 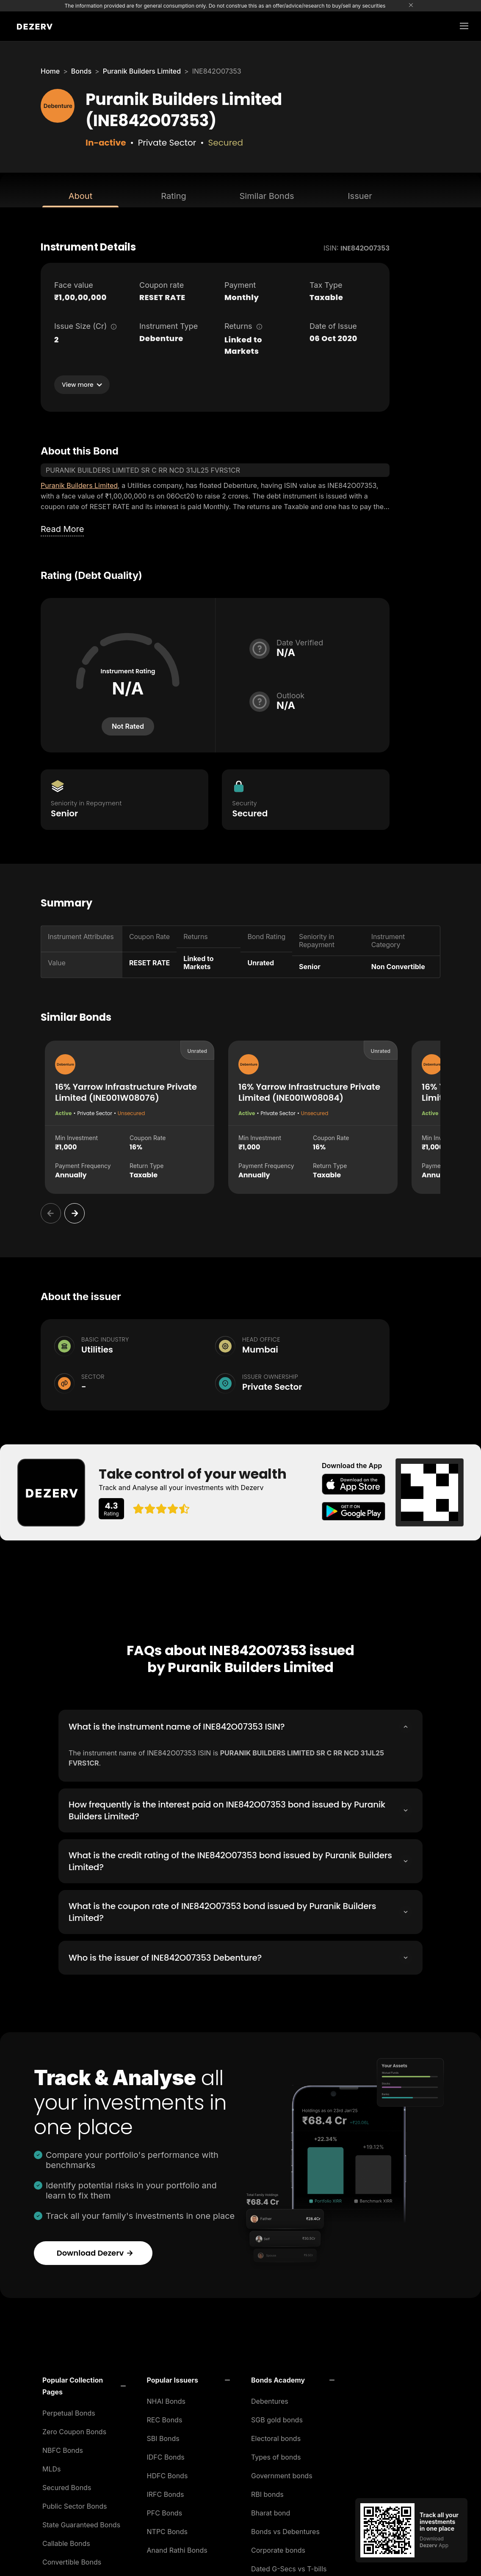 What do you see at coordinates (50, 71) in the screenshot?
I see `Home` at bounding box center [50, 71].